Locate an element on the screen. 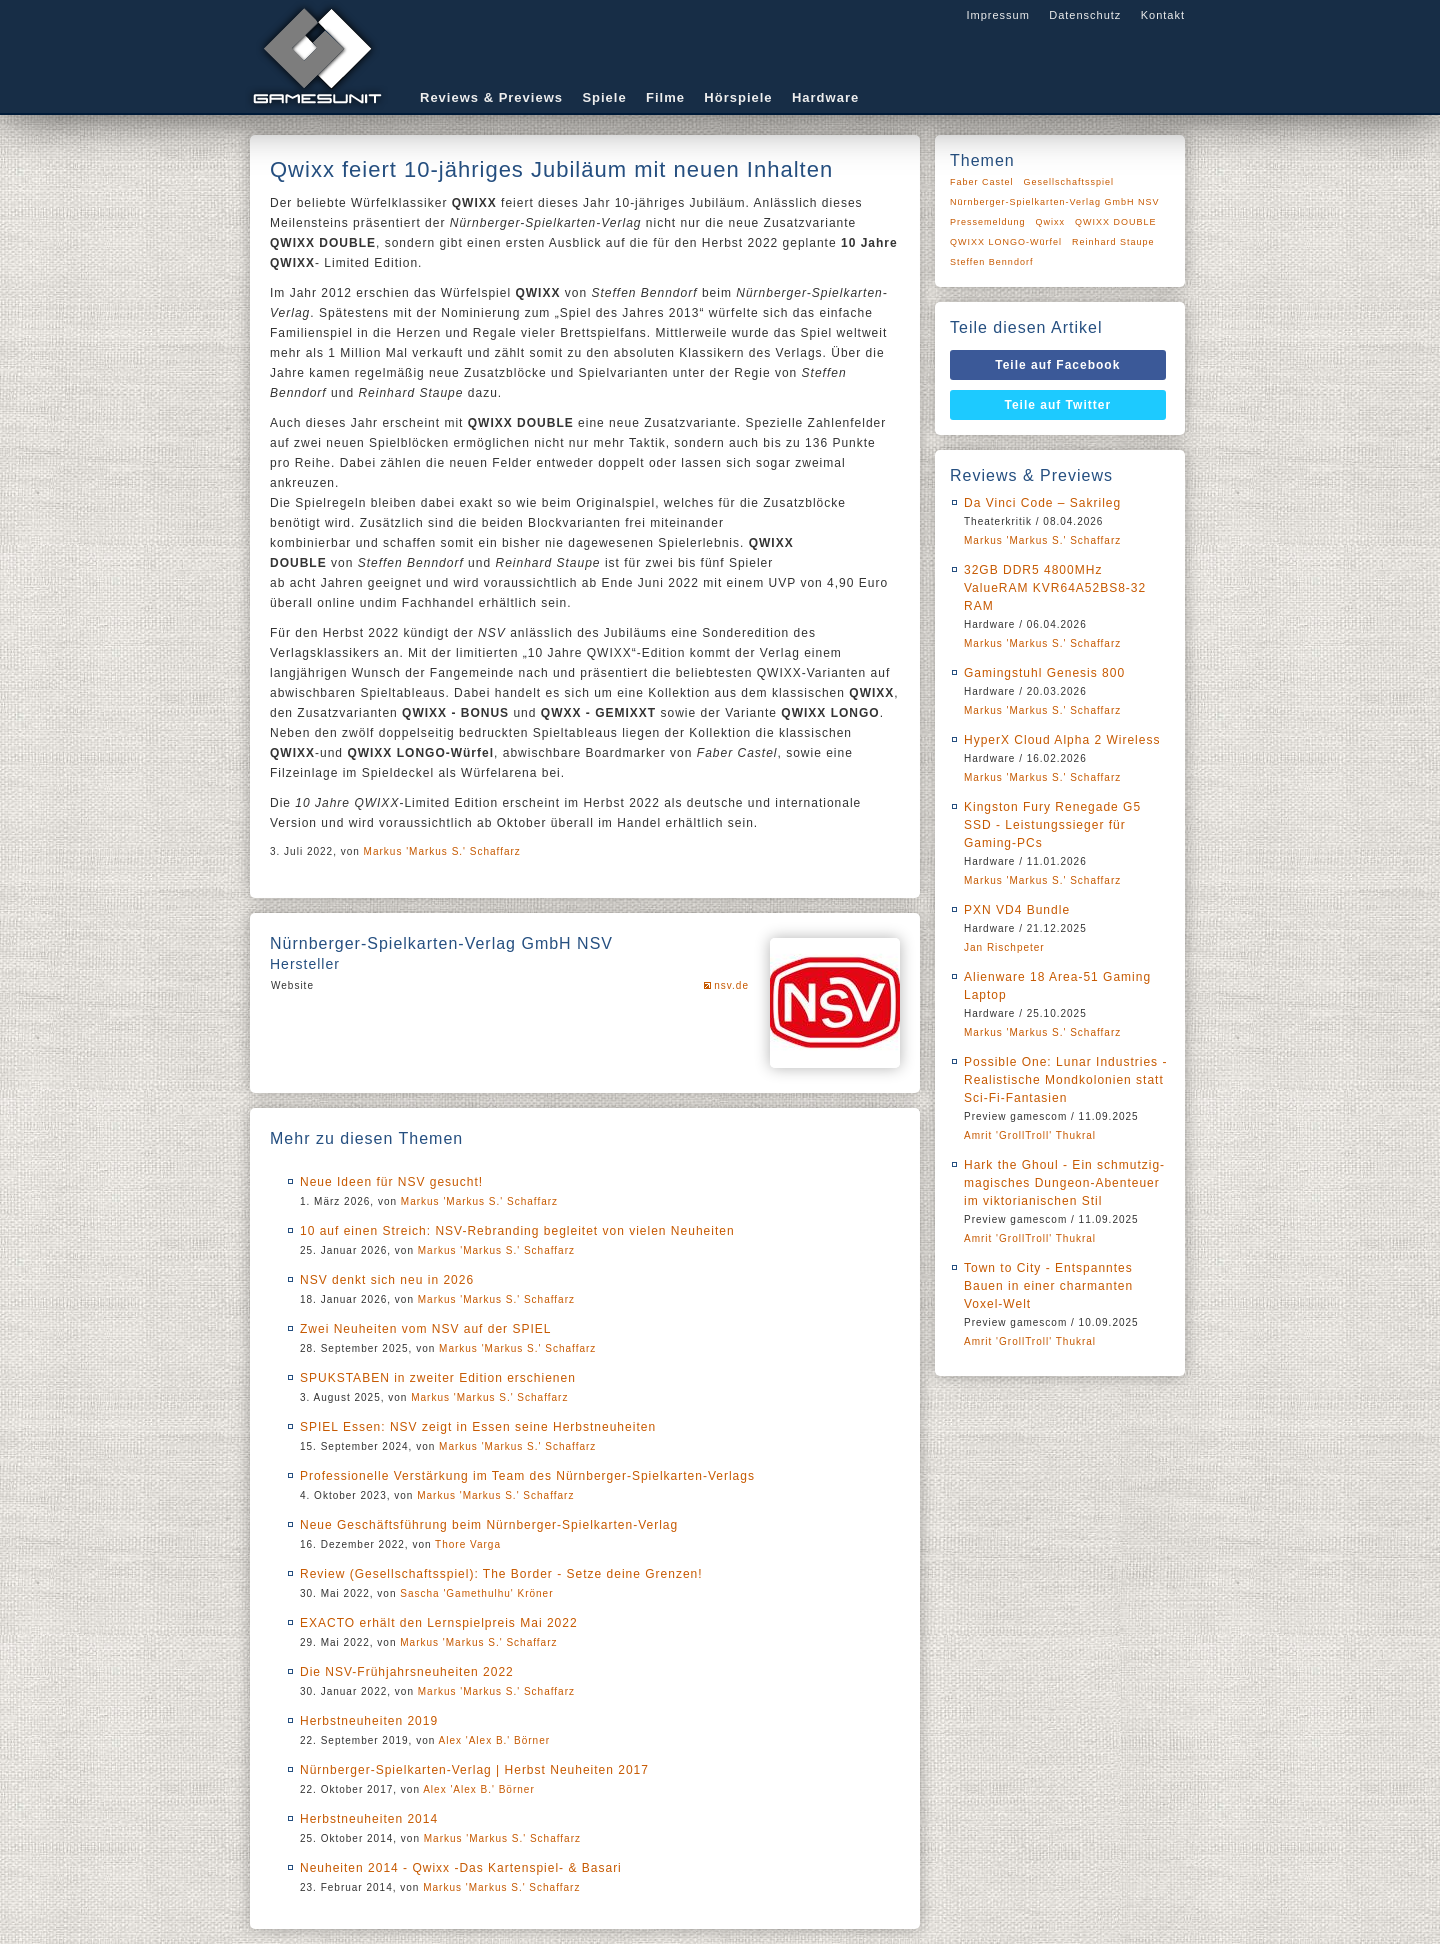 This screenshot has height=1944, width=1440. Reviews & Previews is located at coordinates (491, 97).